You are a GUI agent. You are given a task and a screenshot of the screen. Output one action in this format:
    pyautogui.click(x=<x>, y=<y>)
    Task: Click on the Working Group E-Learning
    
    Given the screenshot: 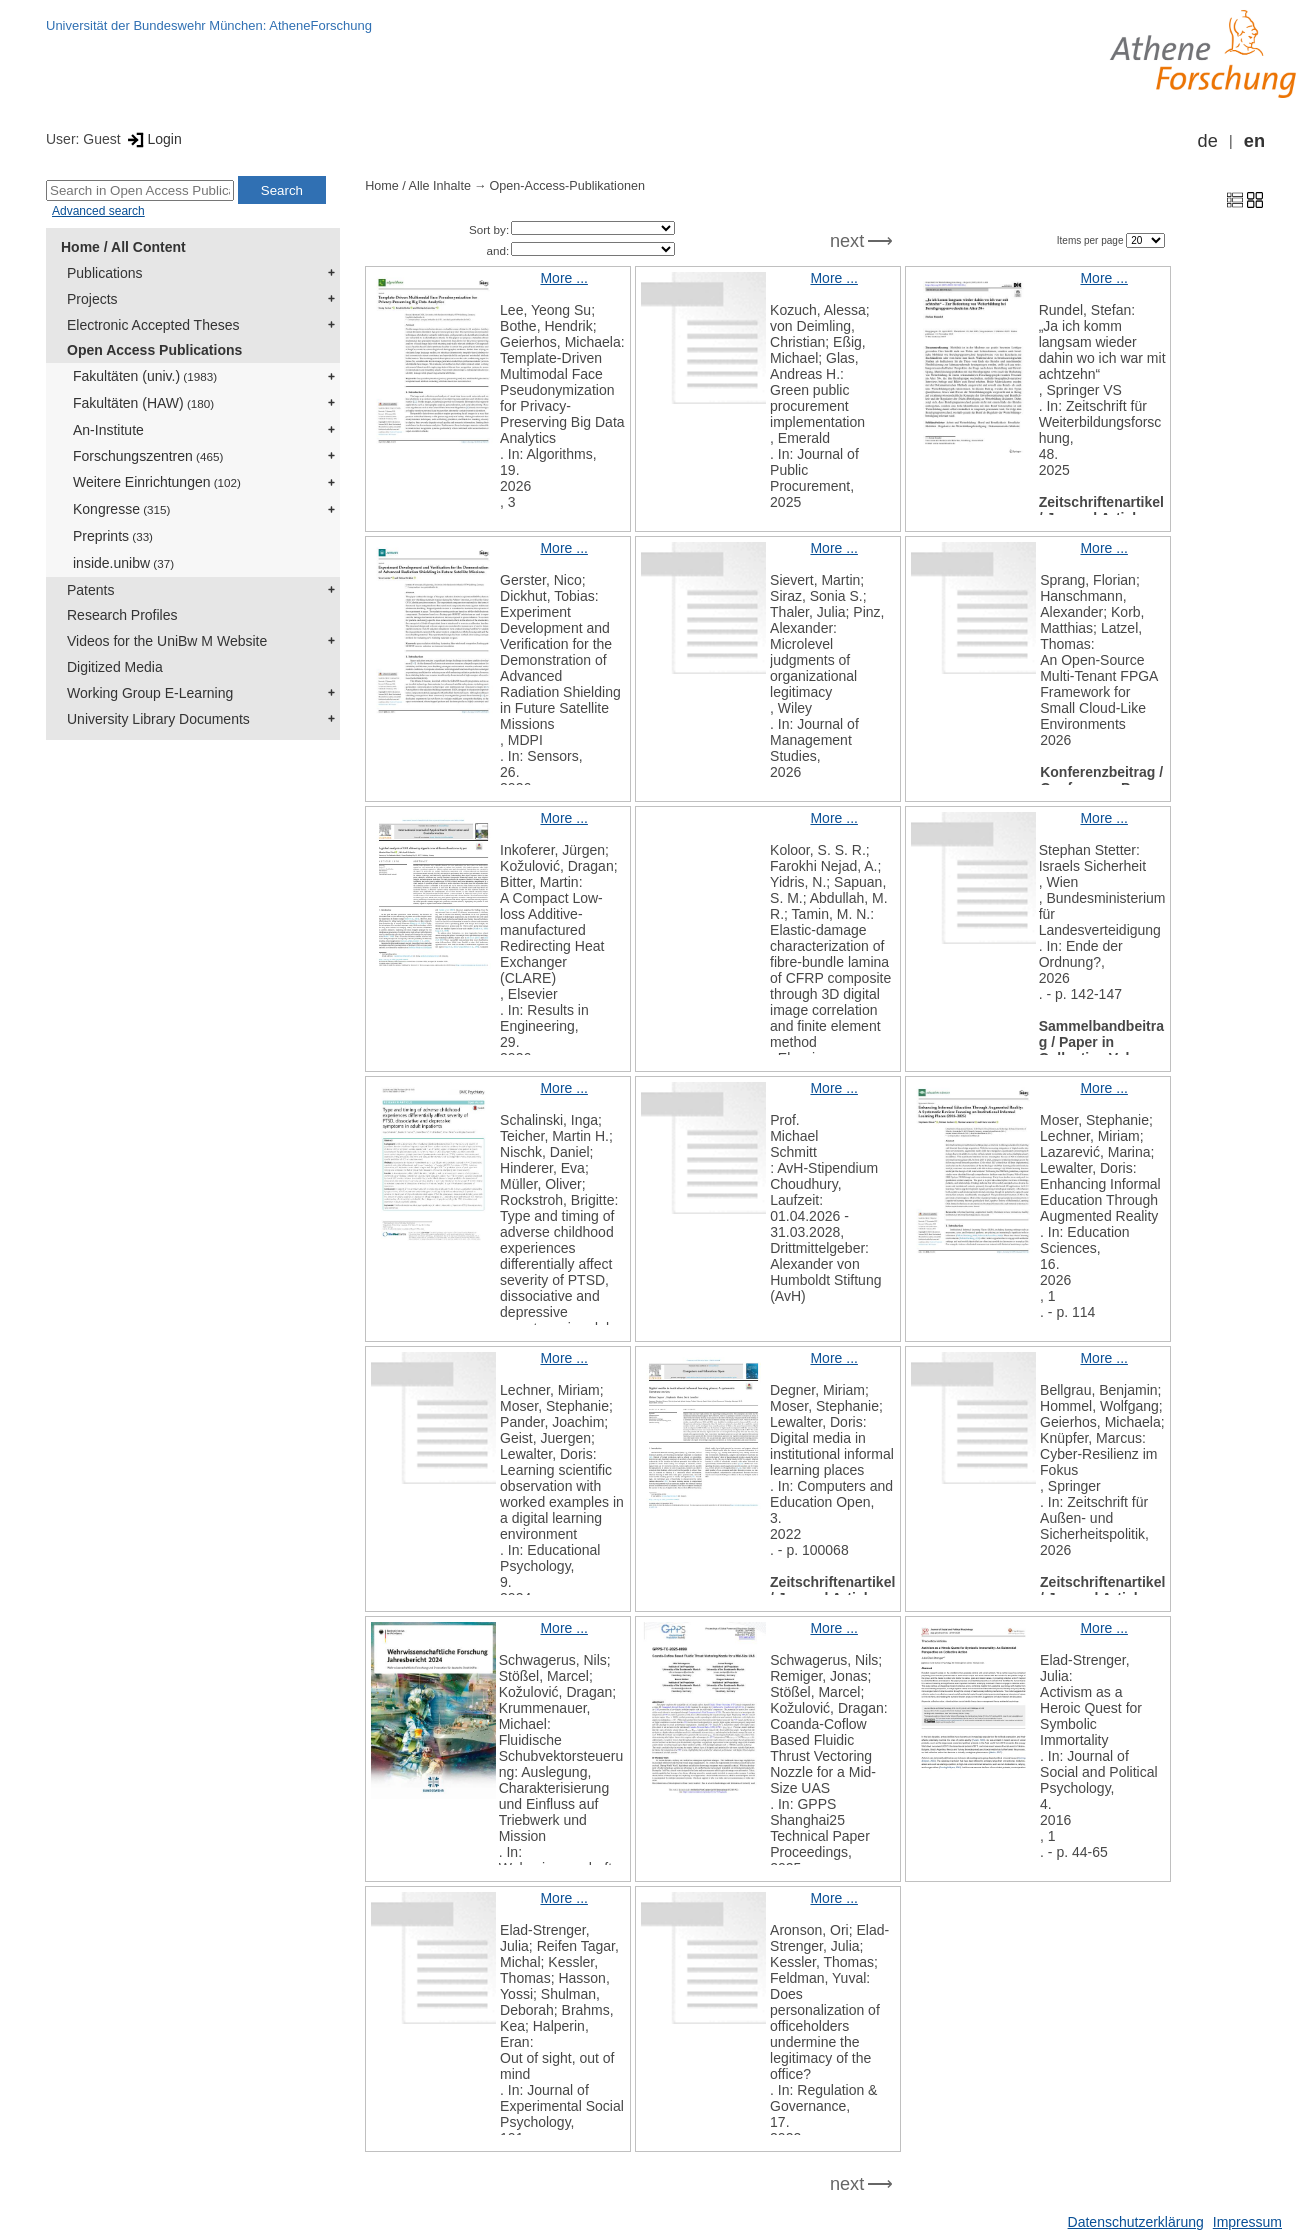 What is the action you would take?
    pyautogui.click(x=150, y=693)
    